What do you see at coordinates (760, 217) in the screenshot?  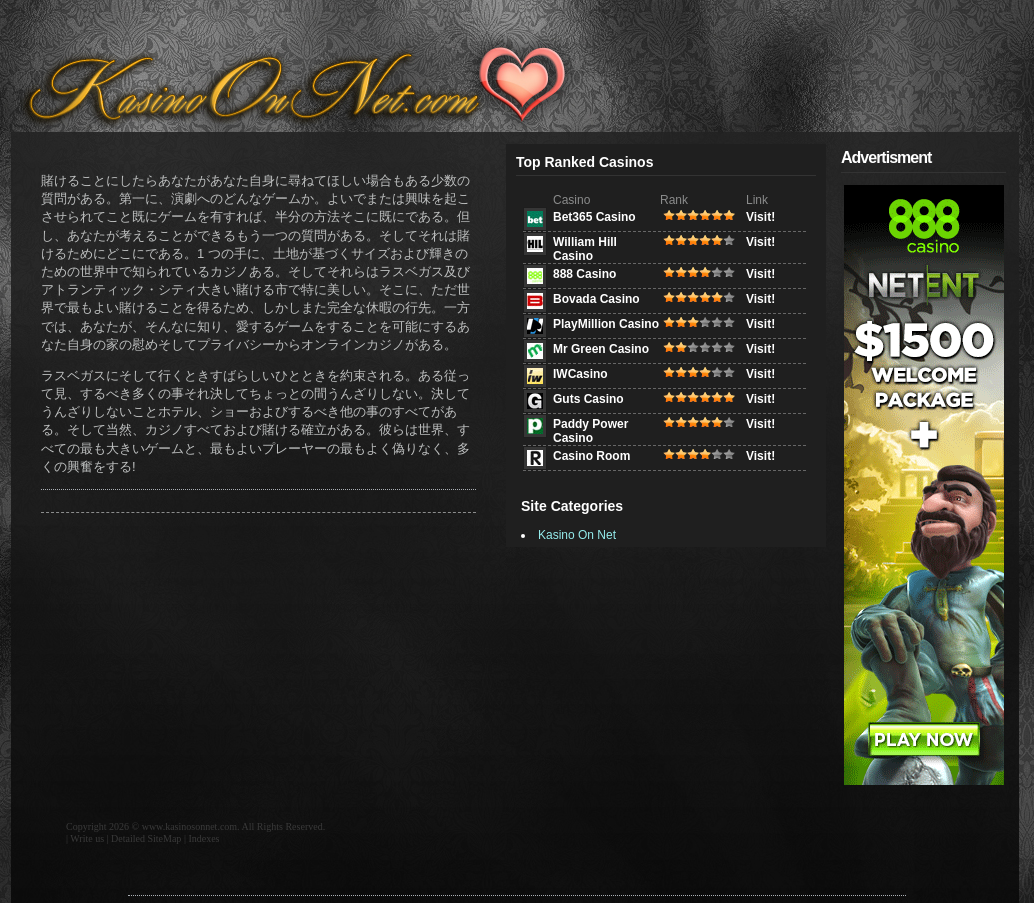 I see `Visit!` at bounding box center [760, 217].